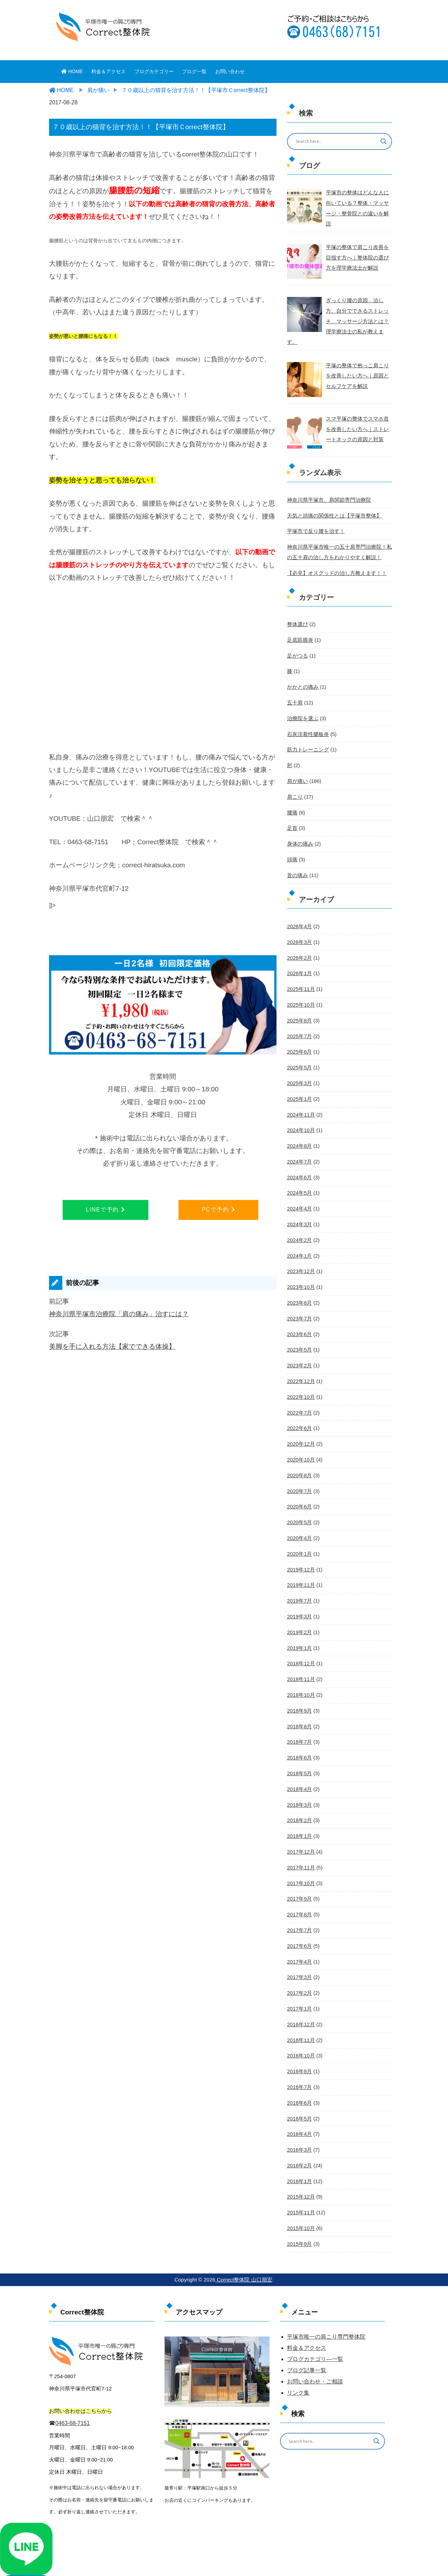 The image size is (448, 2576). I want to click on 2023年10月, so click(300, 1257).